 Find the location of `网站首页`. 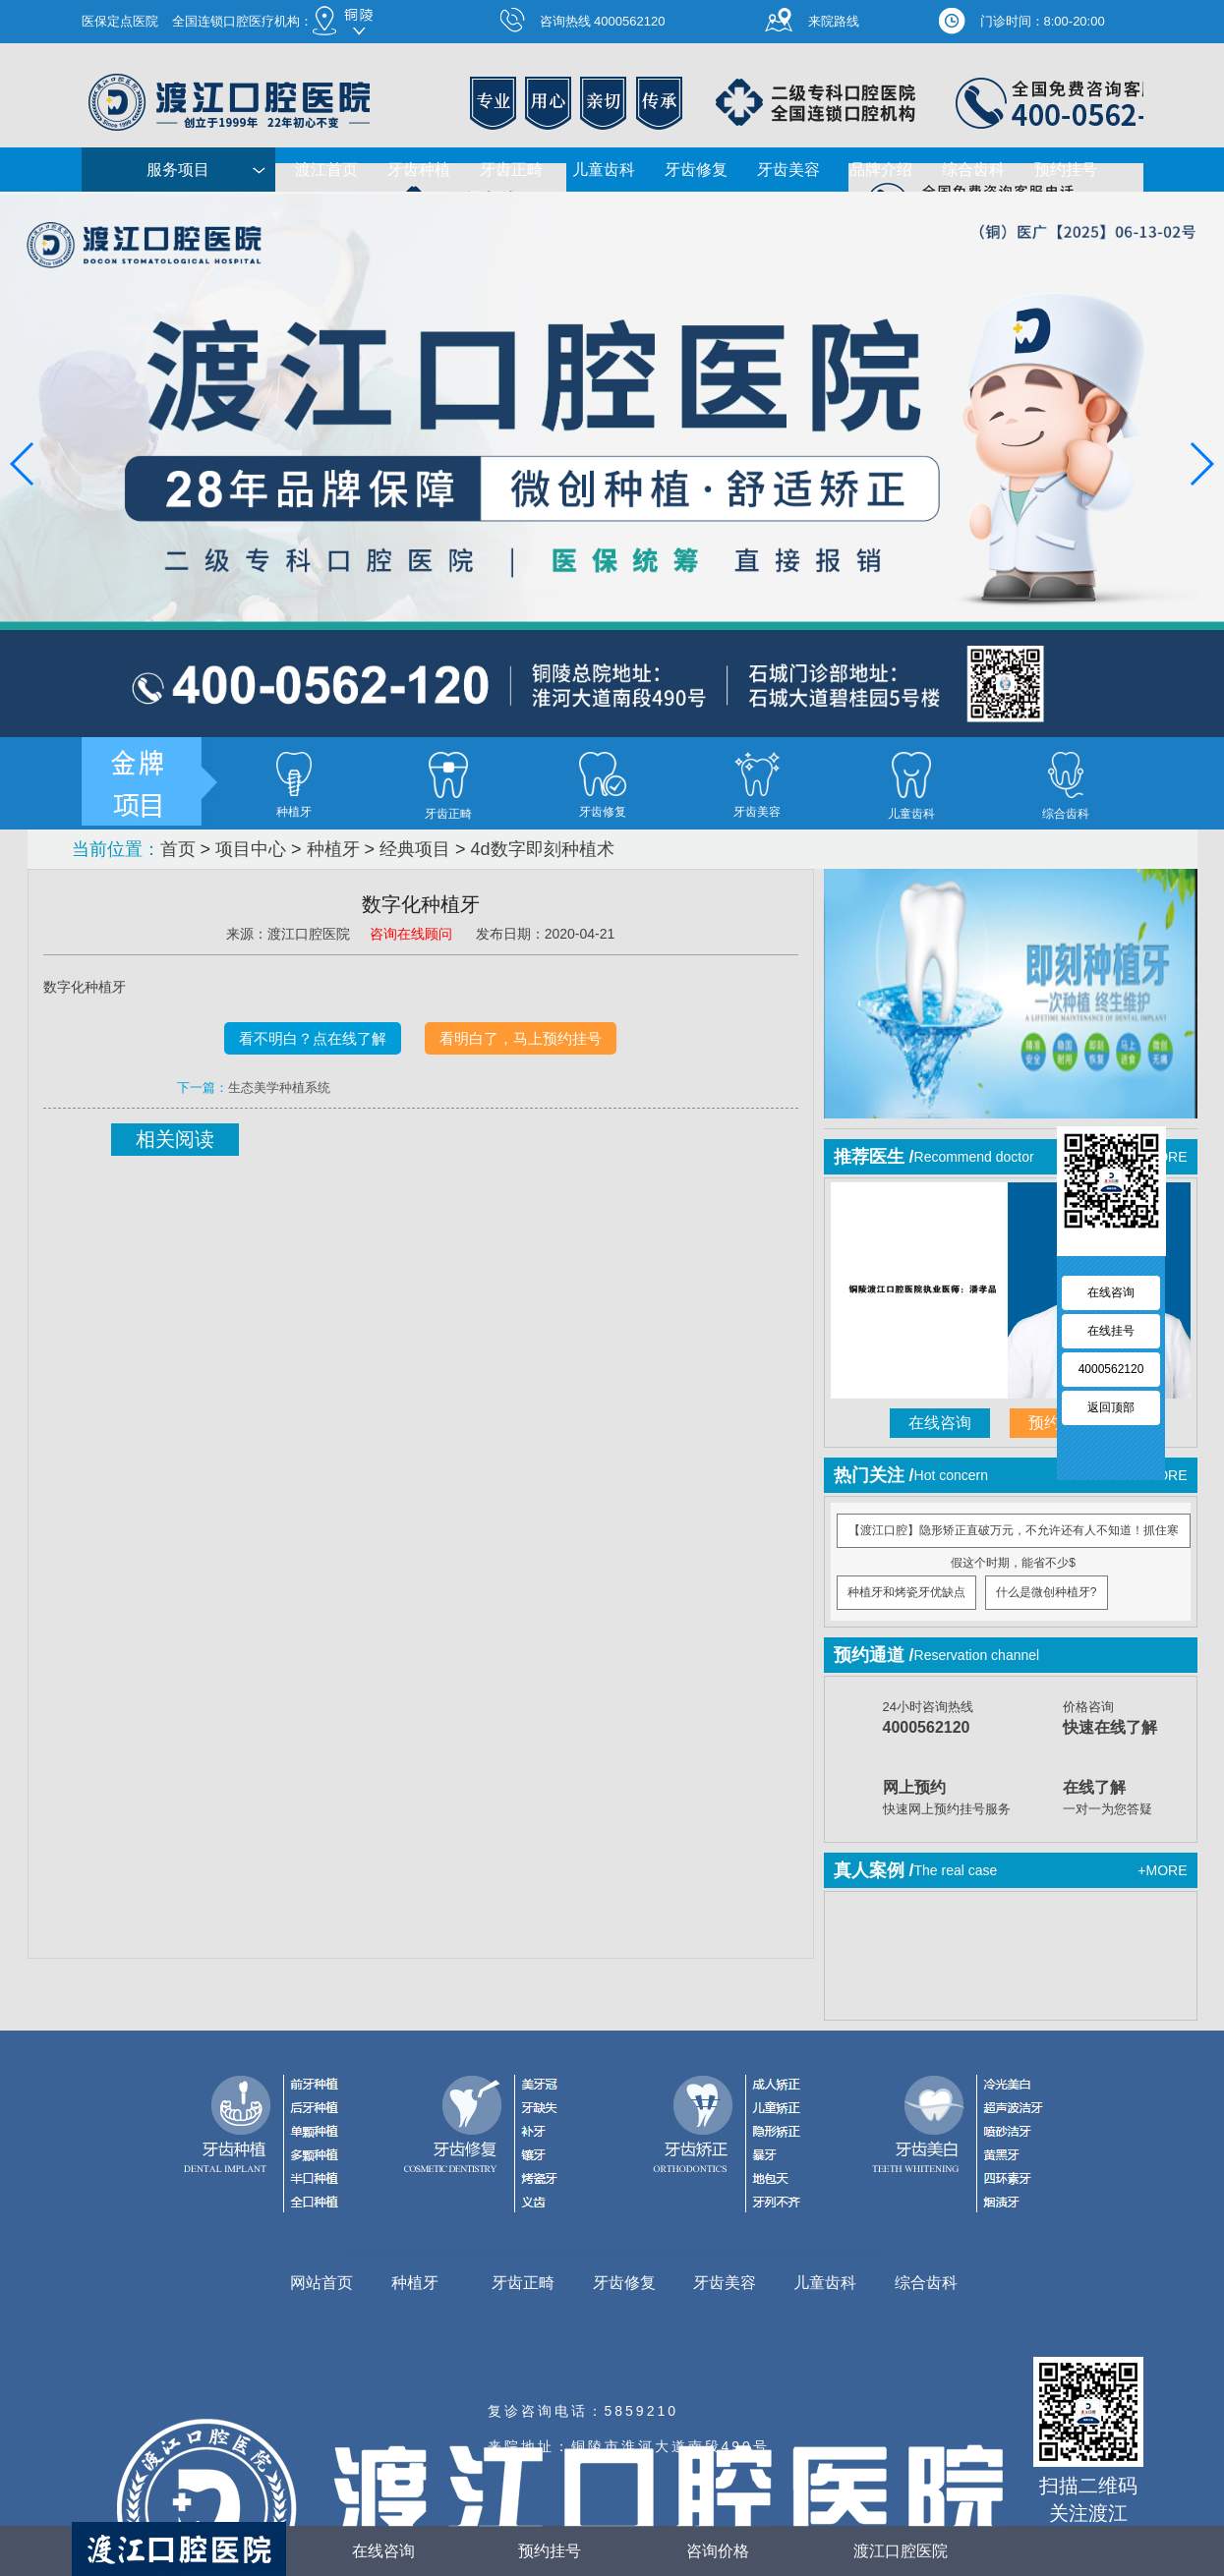

网站首页 is located at coordinates (321, 2282).